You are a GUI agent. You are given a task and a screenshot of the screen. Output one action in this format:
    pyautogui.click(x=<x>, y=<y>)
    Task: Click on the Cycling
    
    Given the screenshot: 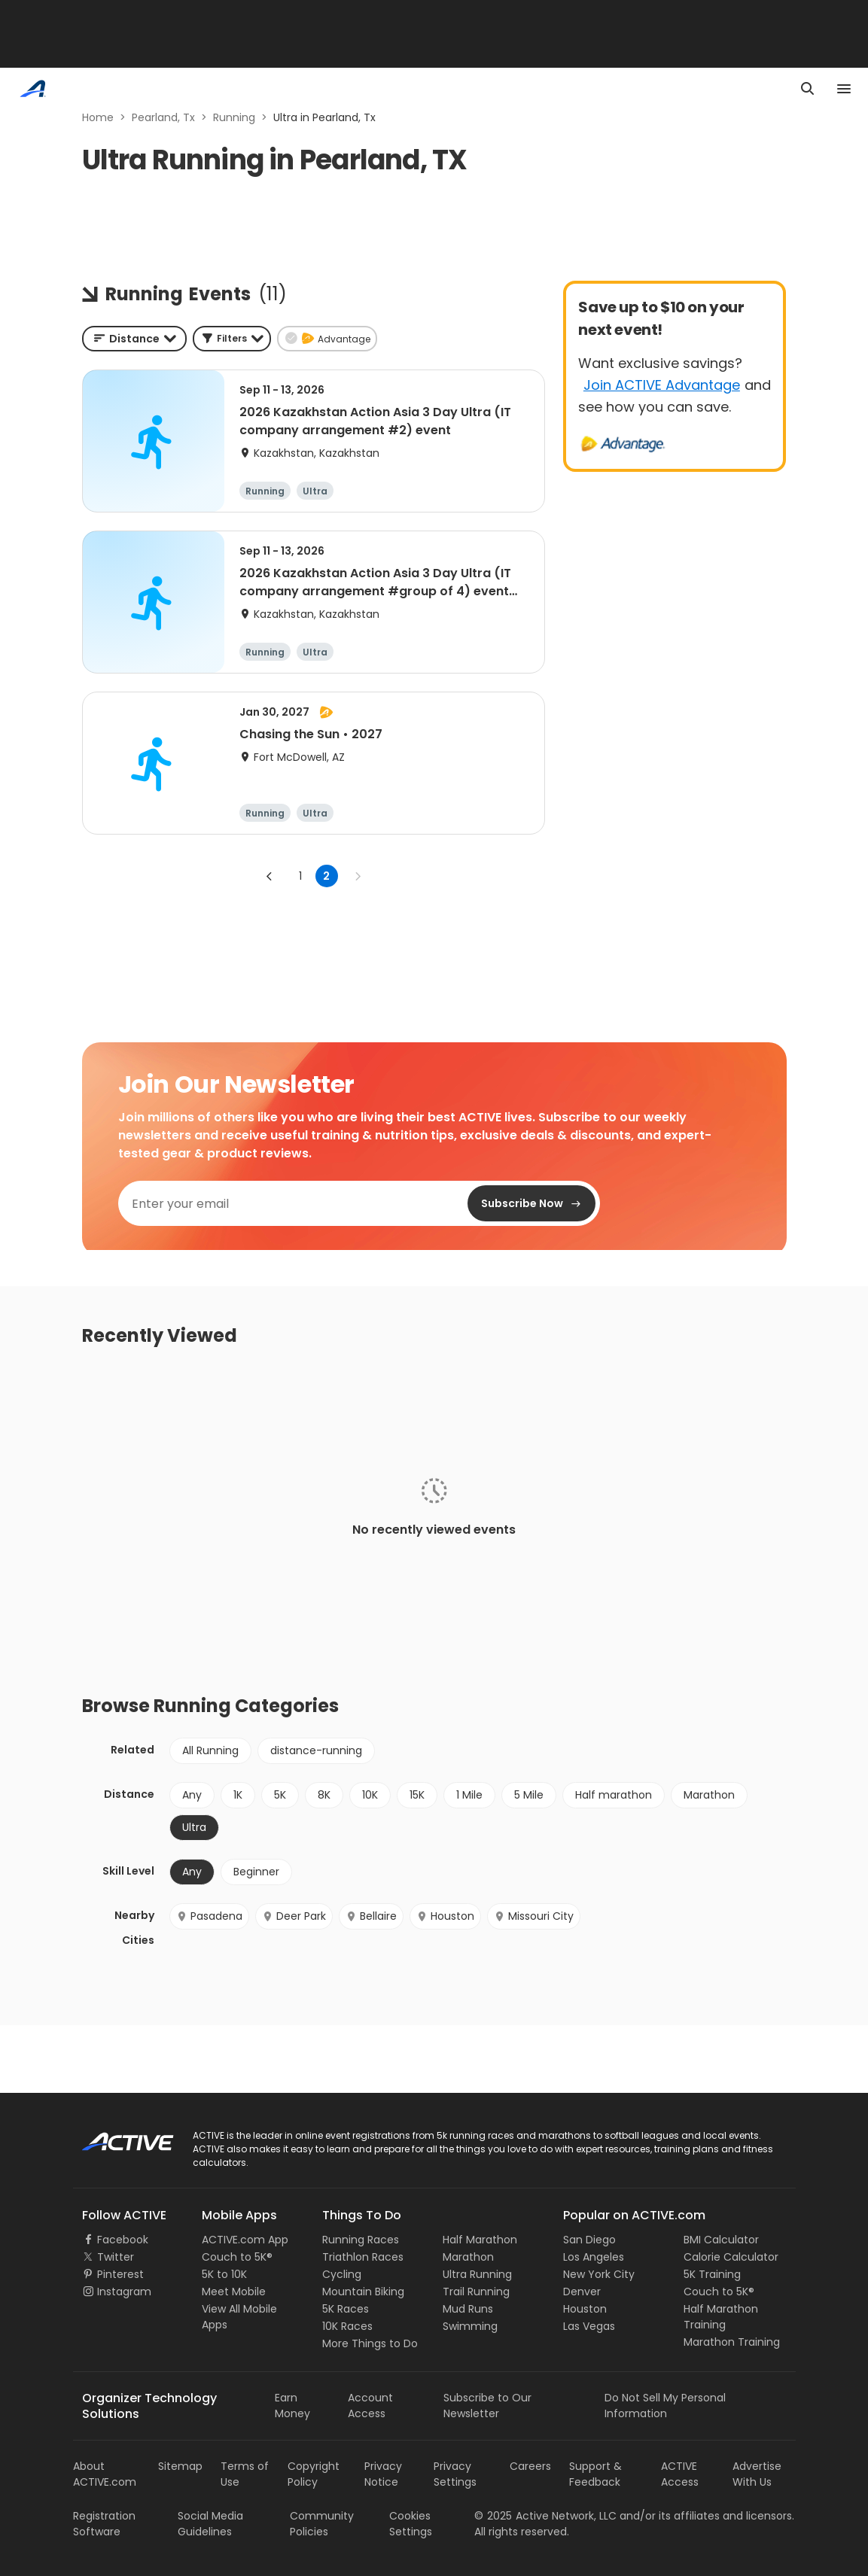 What is the action you would take?
    pyautogui.click(x=341, y=2274)
    